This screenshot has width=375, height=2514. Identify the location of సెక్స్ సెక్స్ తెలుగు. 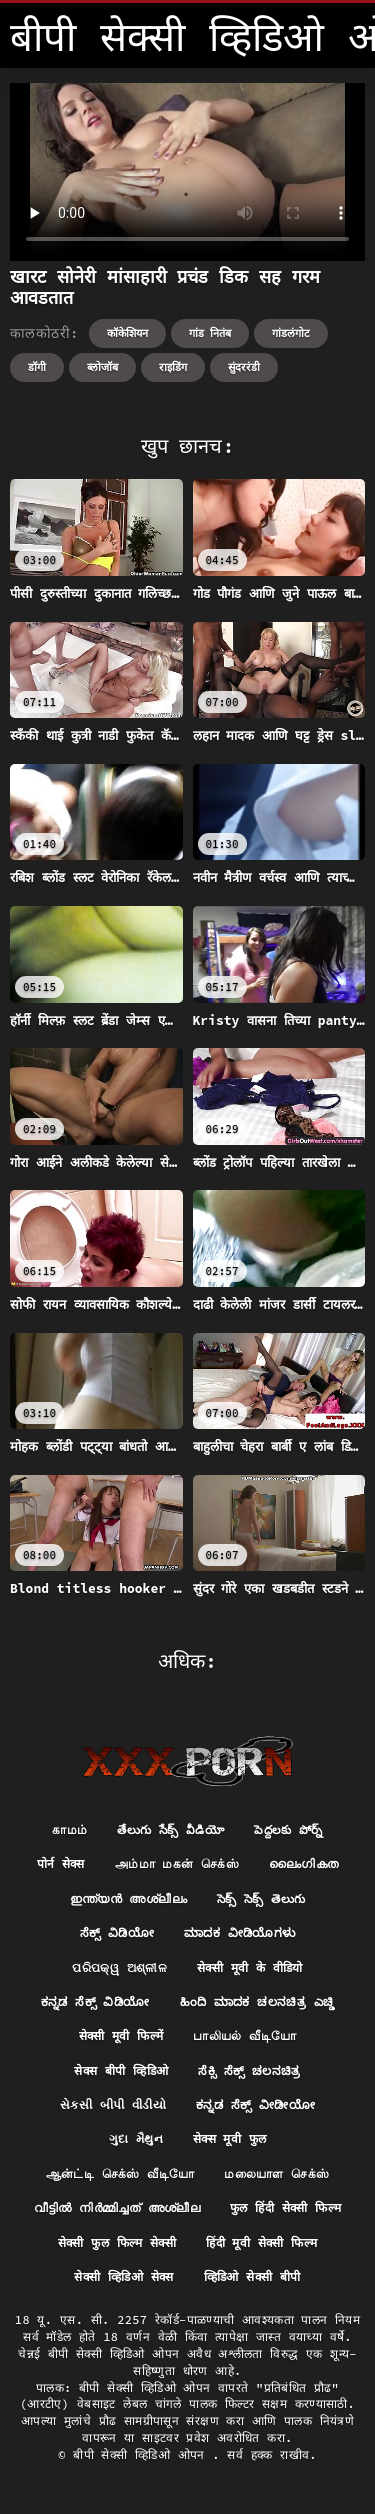
(261, 1898).